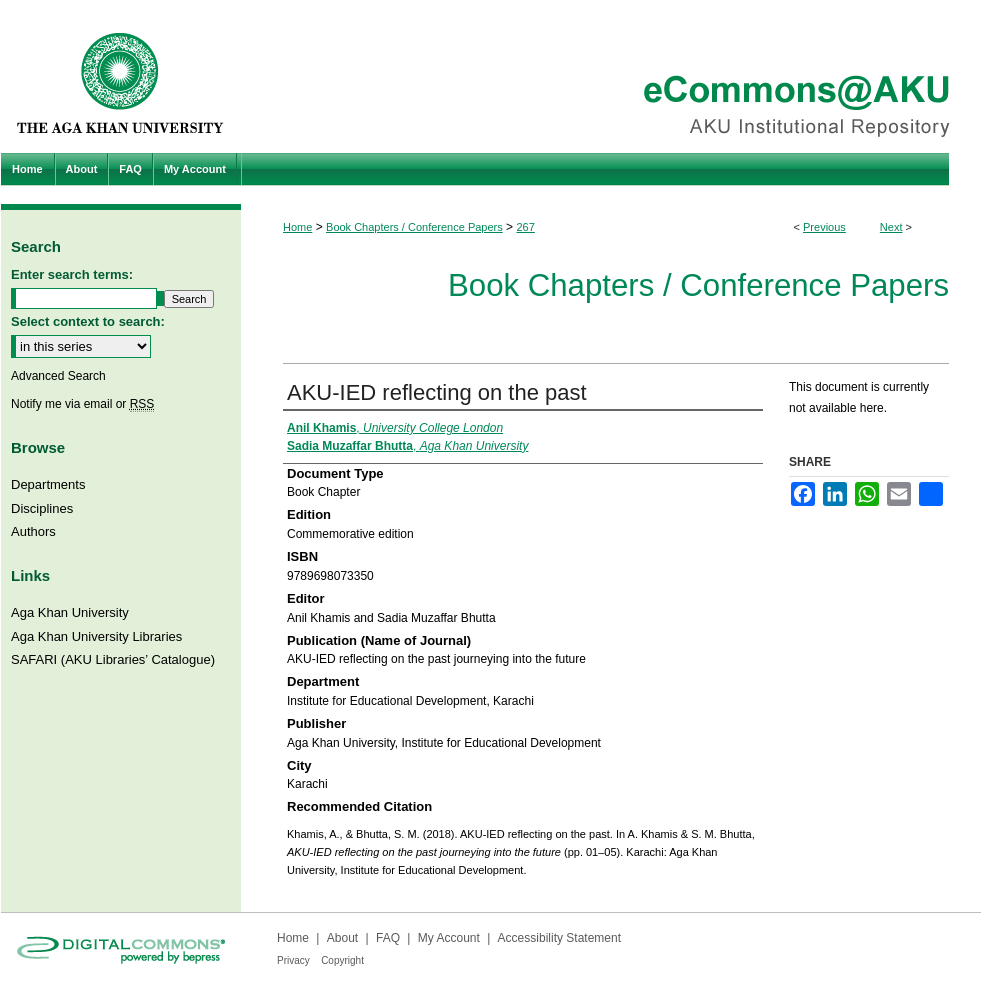 The width and height of the screenshot is (982, 988). What do you see at coordinates (42, 508) in the screenshot?
I see `Disciplines` at bounding box center [42, 508].